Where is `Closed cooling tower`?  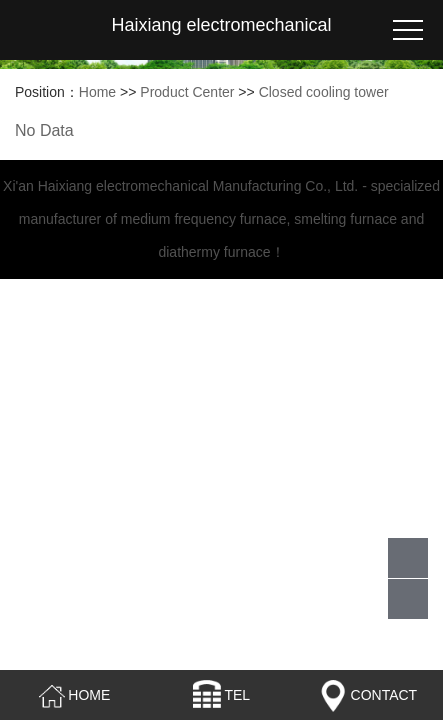 Closed cooling tower is located at coordinates (324, 92).